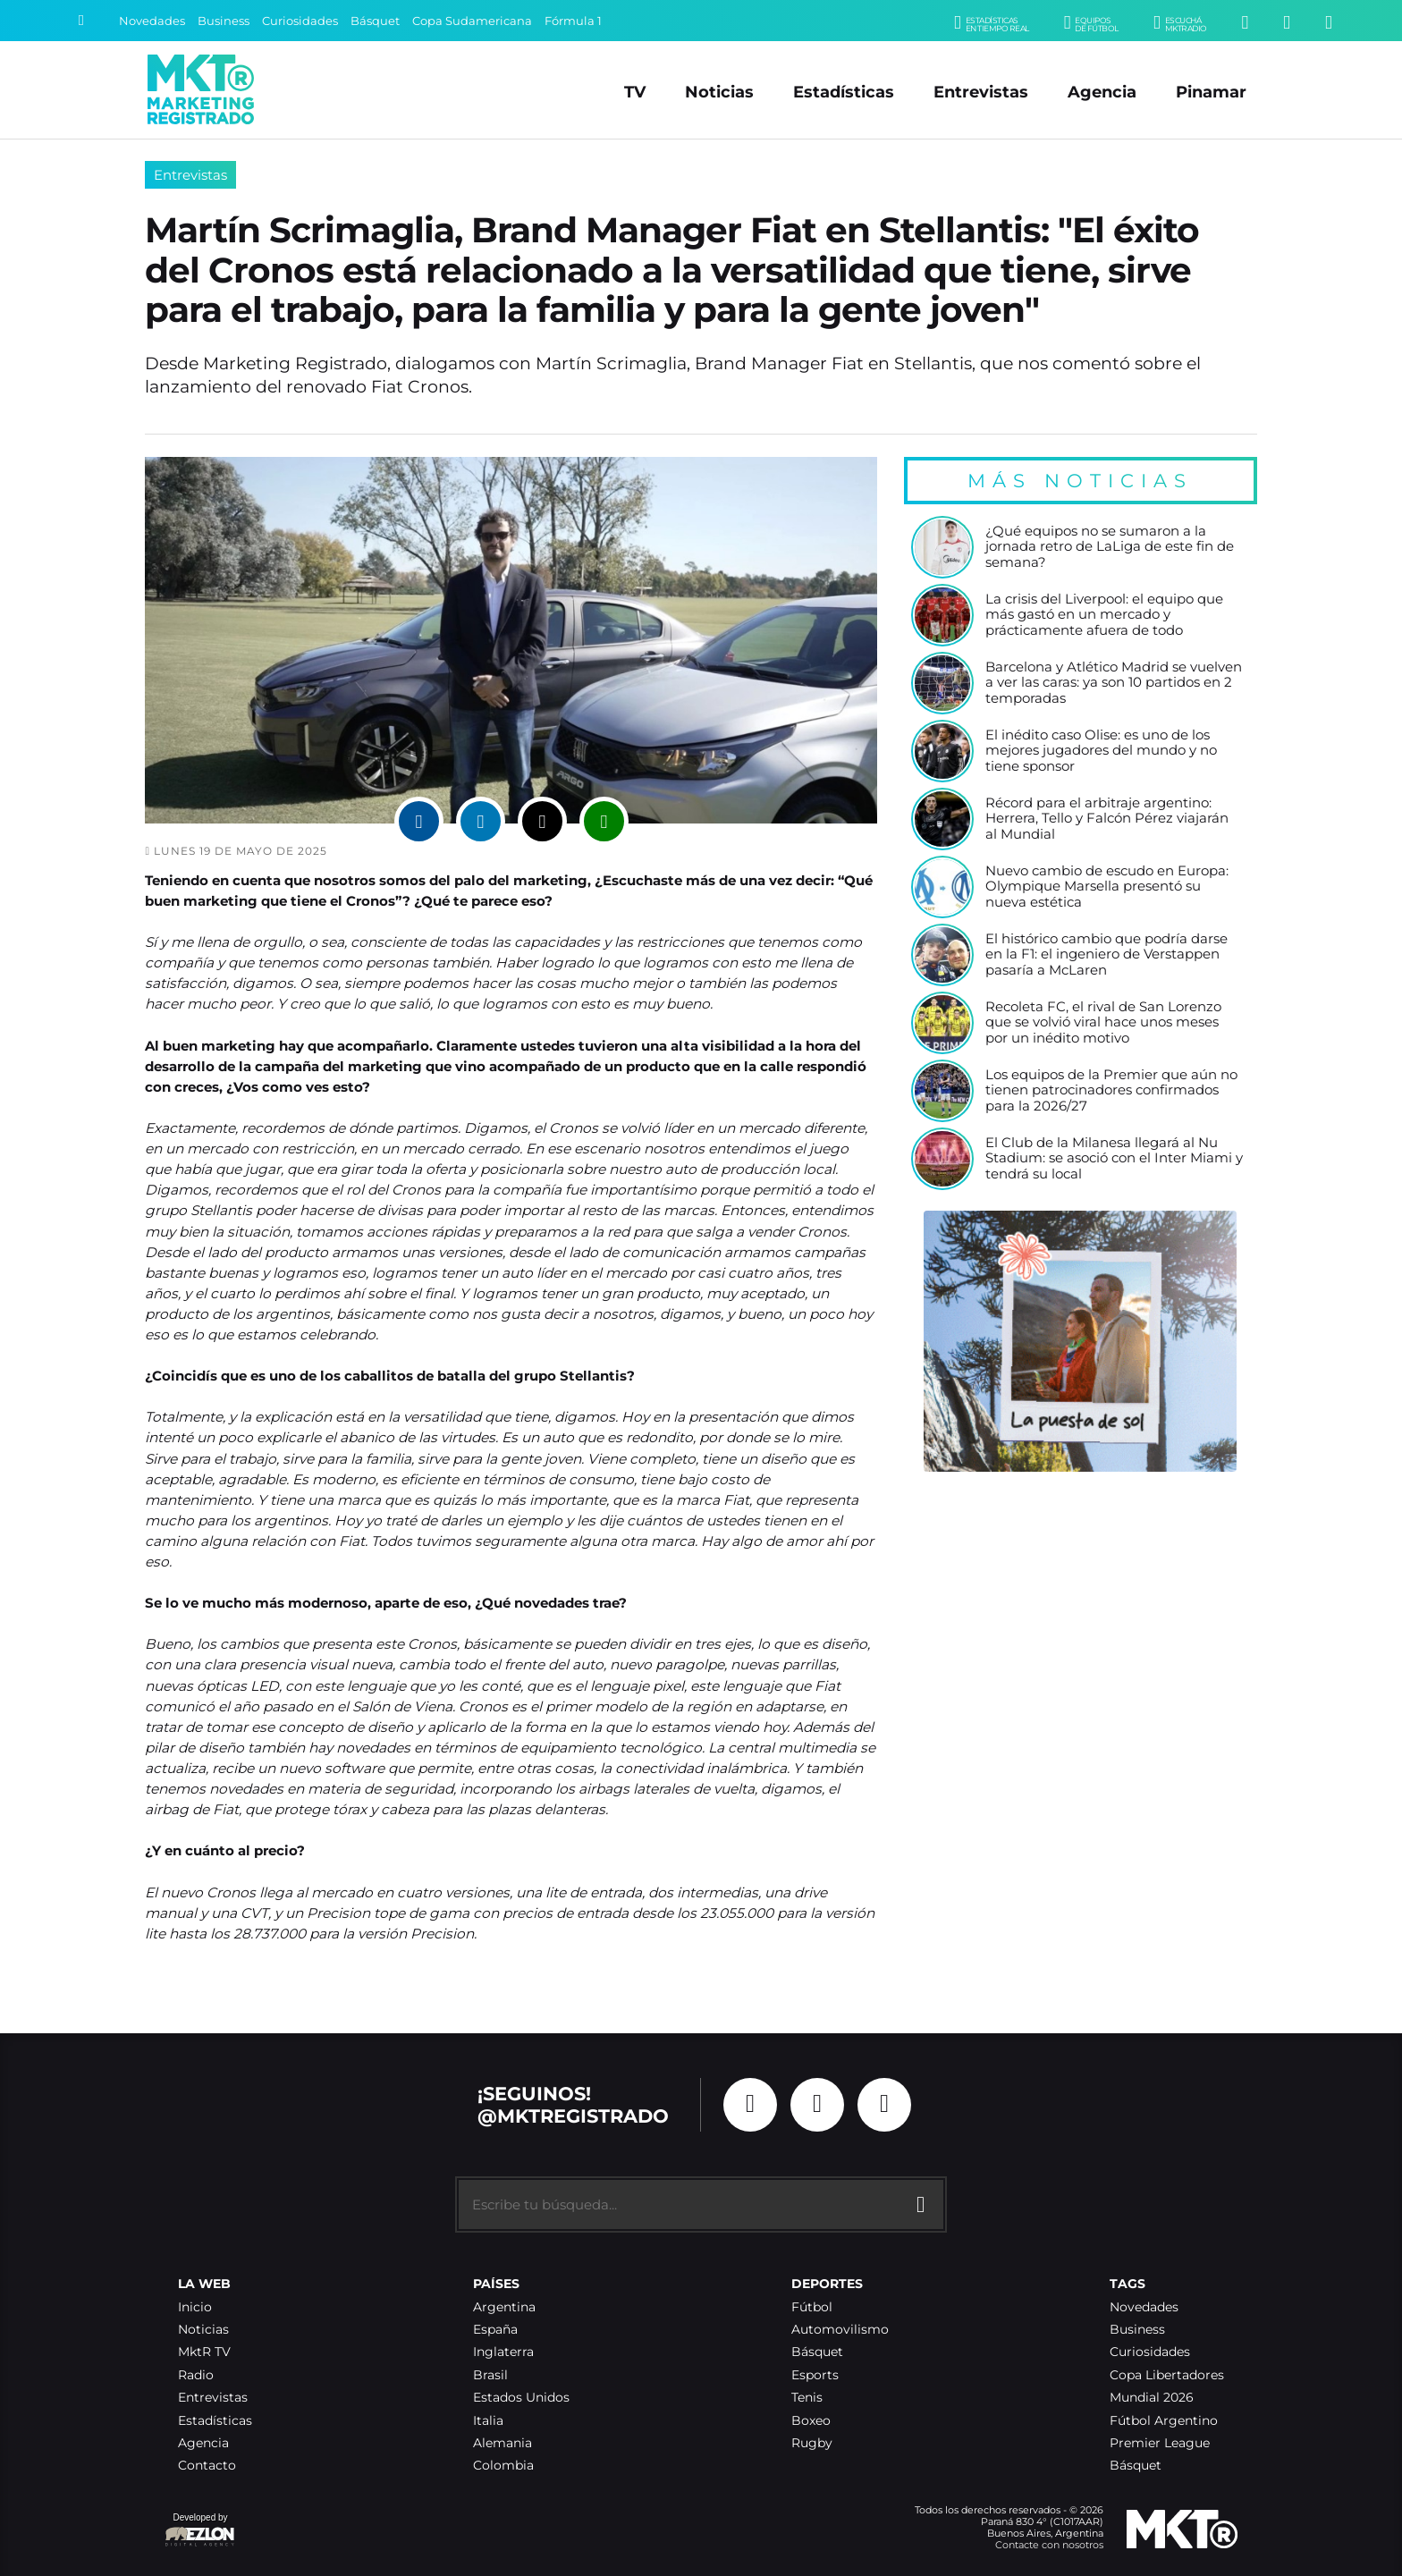 Image resolution: width=1402 pixels, height=2576 pixels. Describe the element at coordinates (1160, 2443) in the screenshot. I see `Premier League` at that location.